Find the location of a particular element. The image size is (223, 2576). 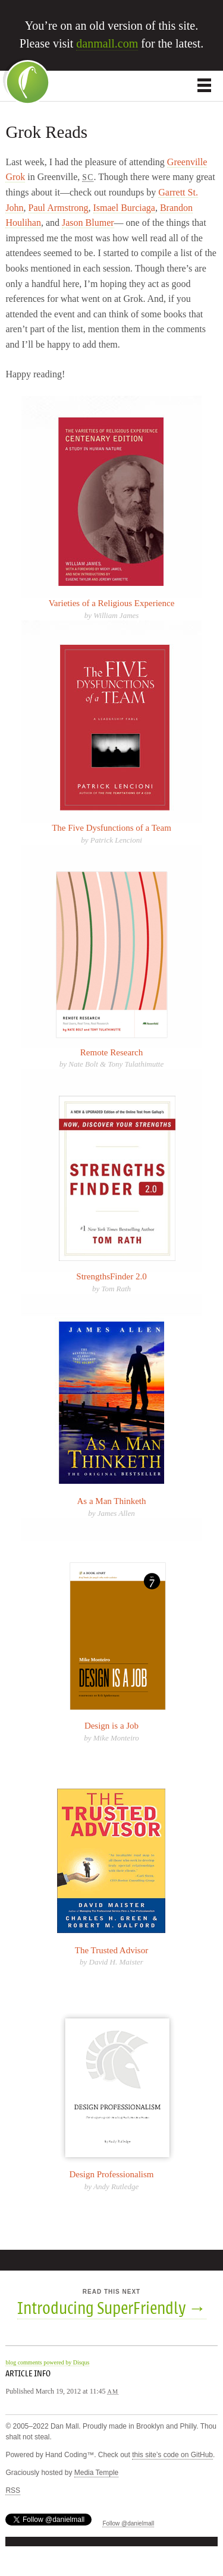

The Trusted Advisor is located at coordinates (111, 1950).